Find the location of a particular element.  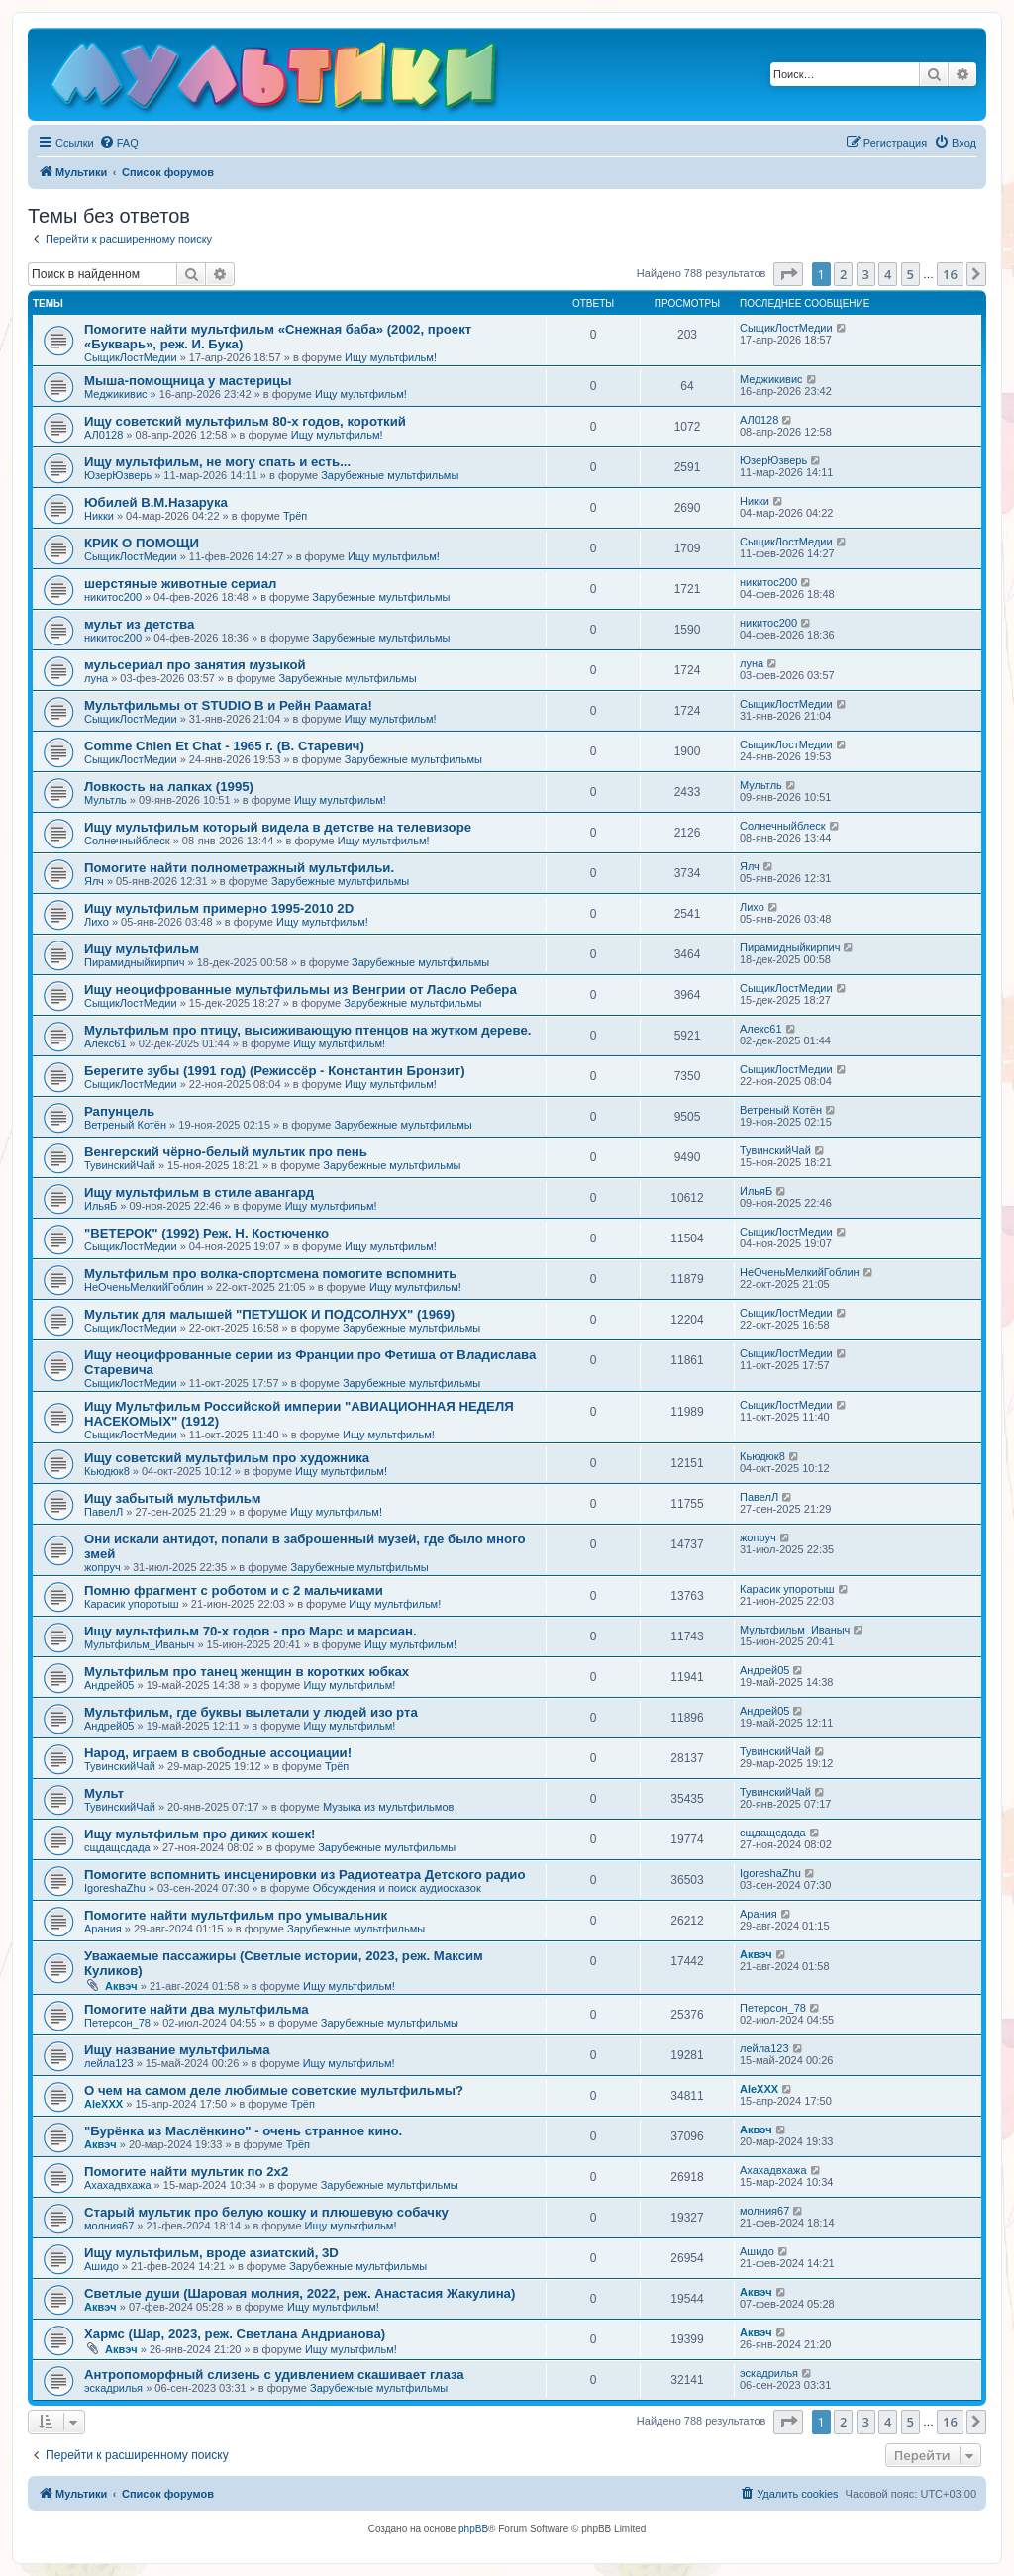

шерстяные животные сериал is located at coordinates (180, 583).